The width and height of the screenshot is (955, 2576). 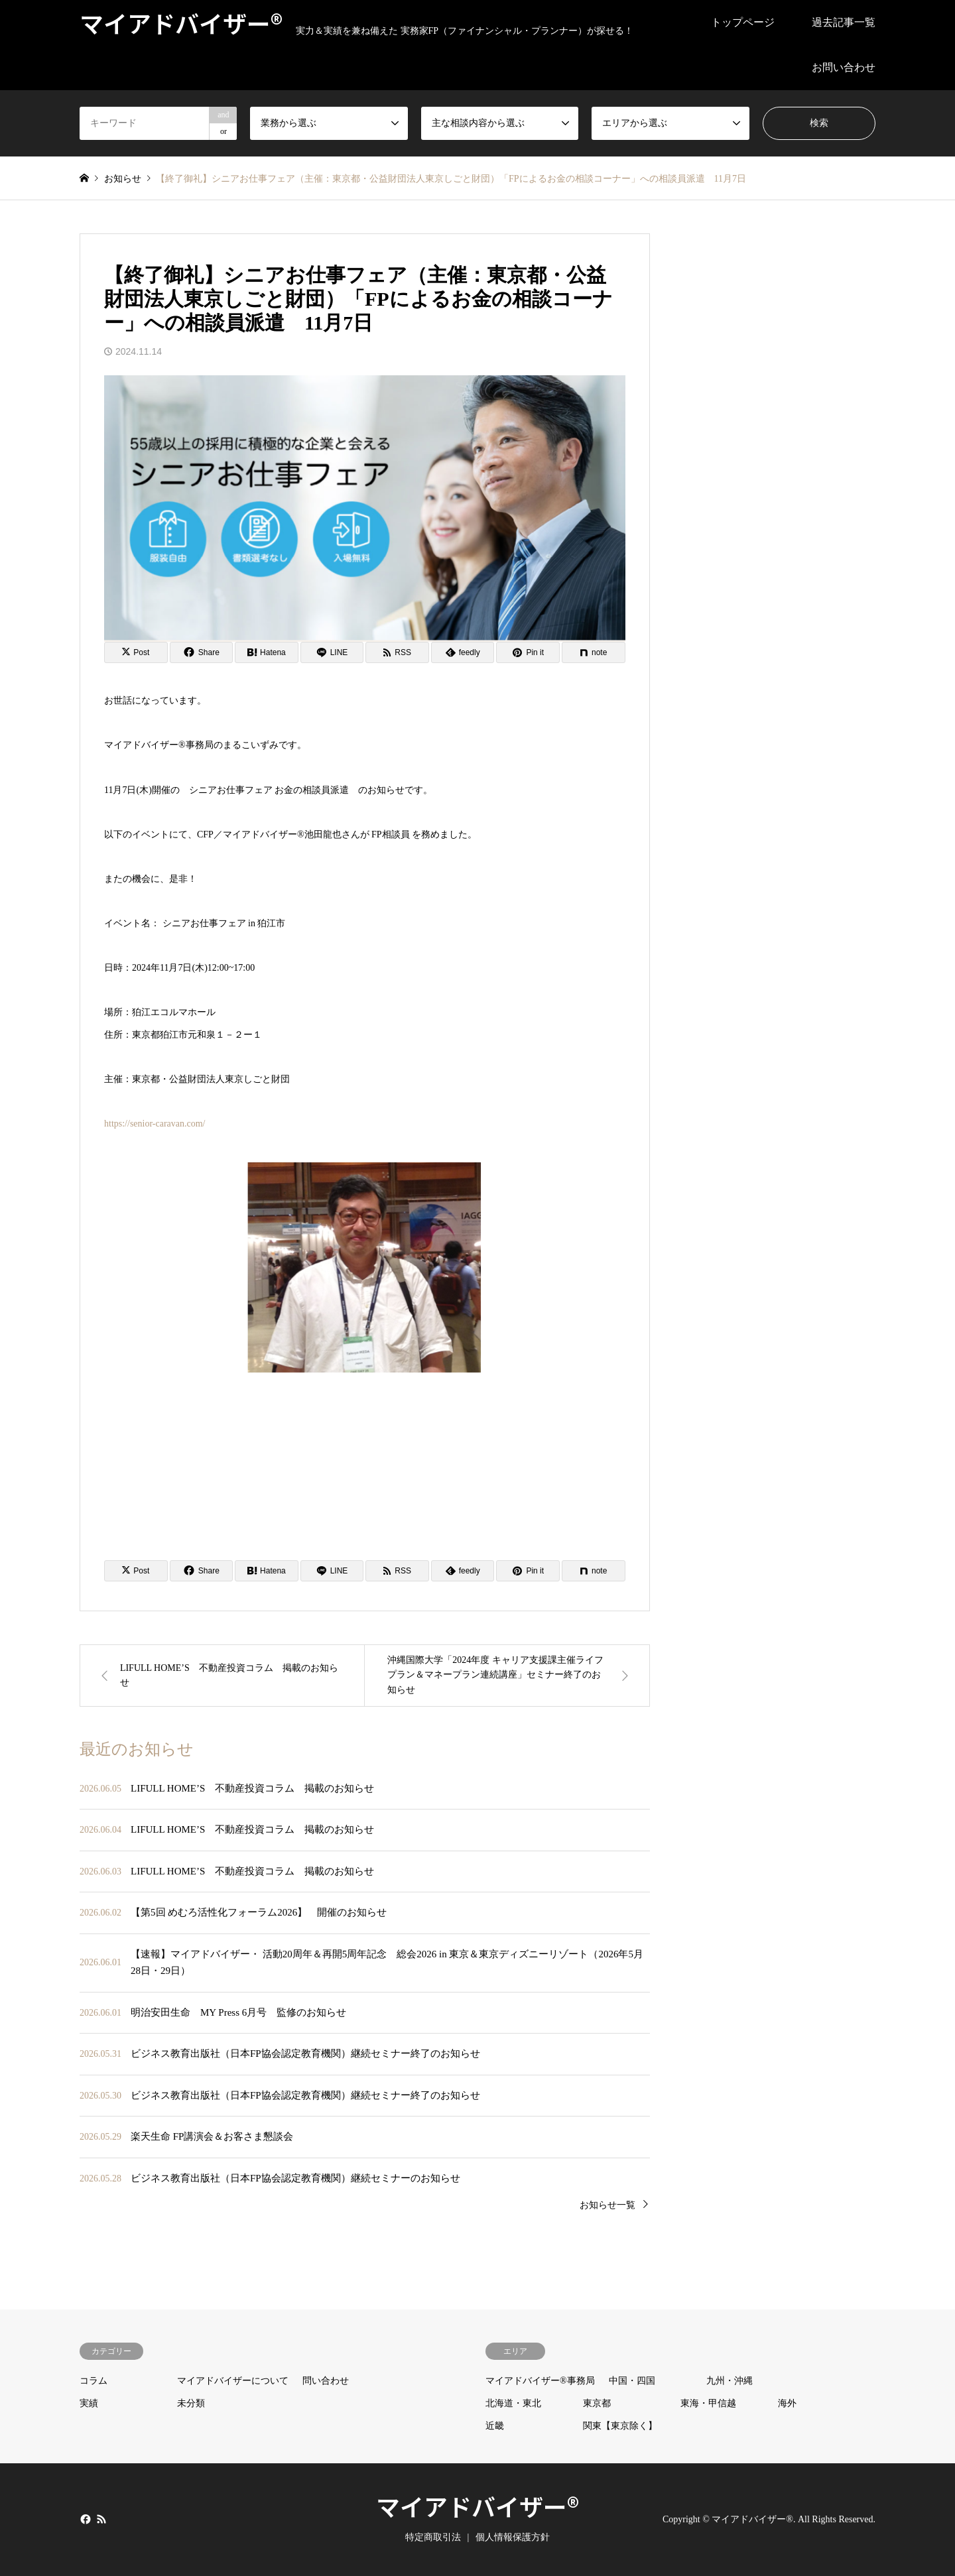 I want to click on お問い合わせ, so click(x=843, y=67).